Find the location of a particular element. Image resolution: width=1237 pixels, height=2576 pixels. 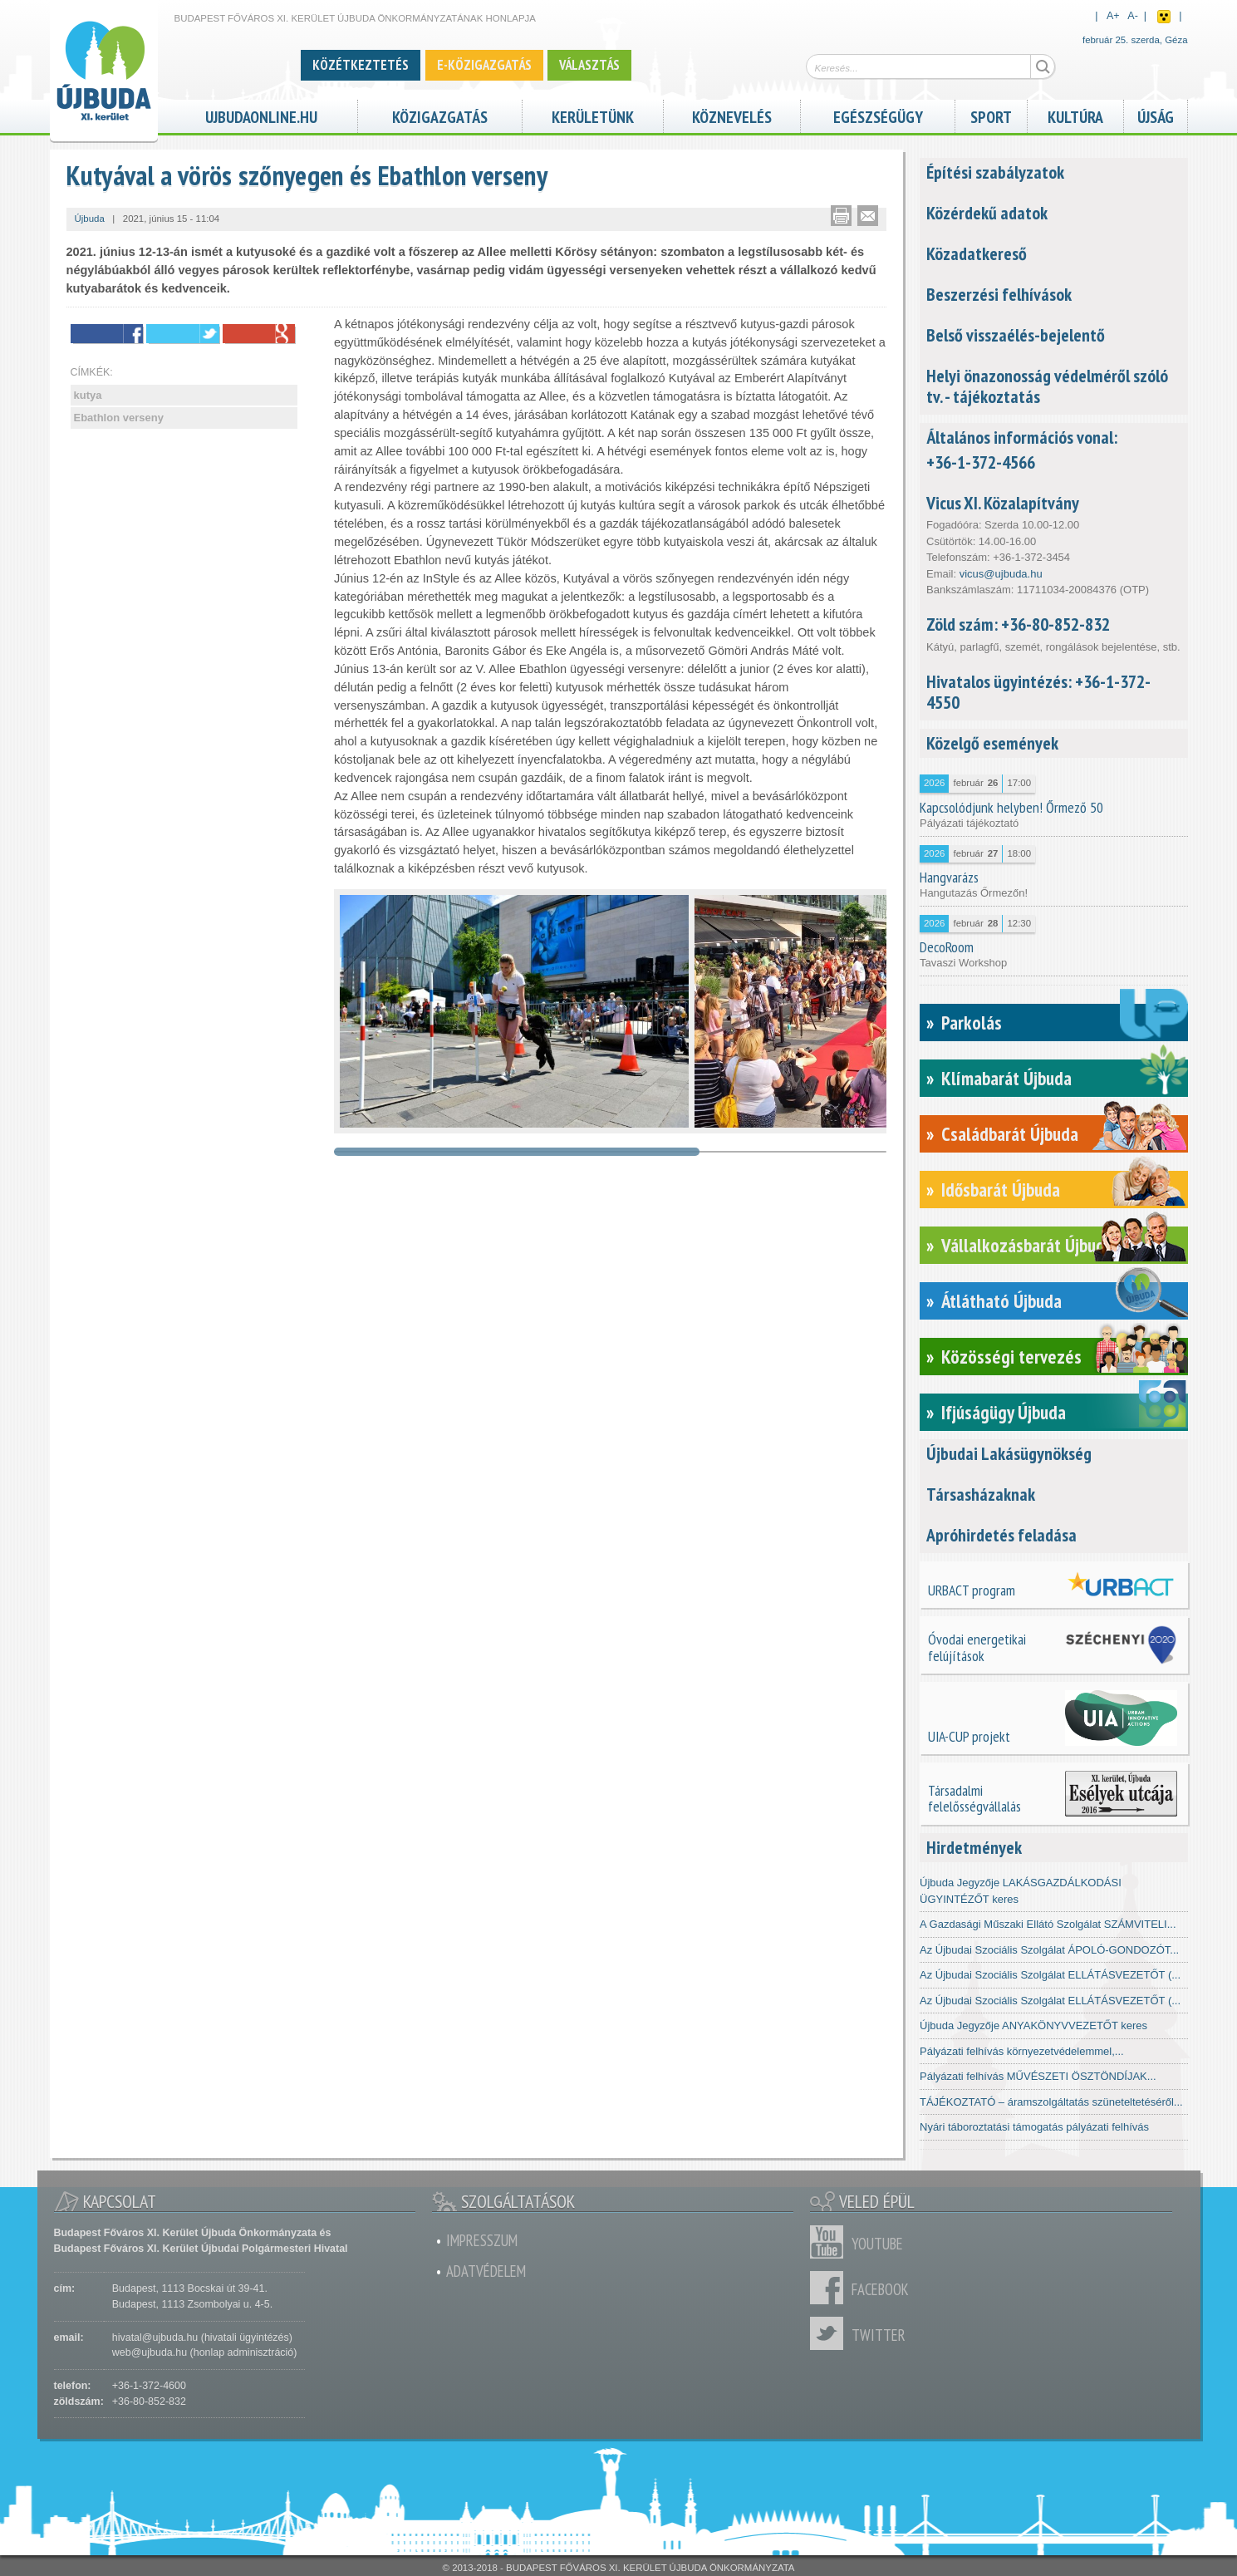

TÁJÉKOZTATÓ – áramszolgáltatás szüneteltetéséről... is located at coordinates (1051, 2102).